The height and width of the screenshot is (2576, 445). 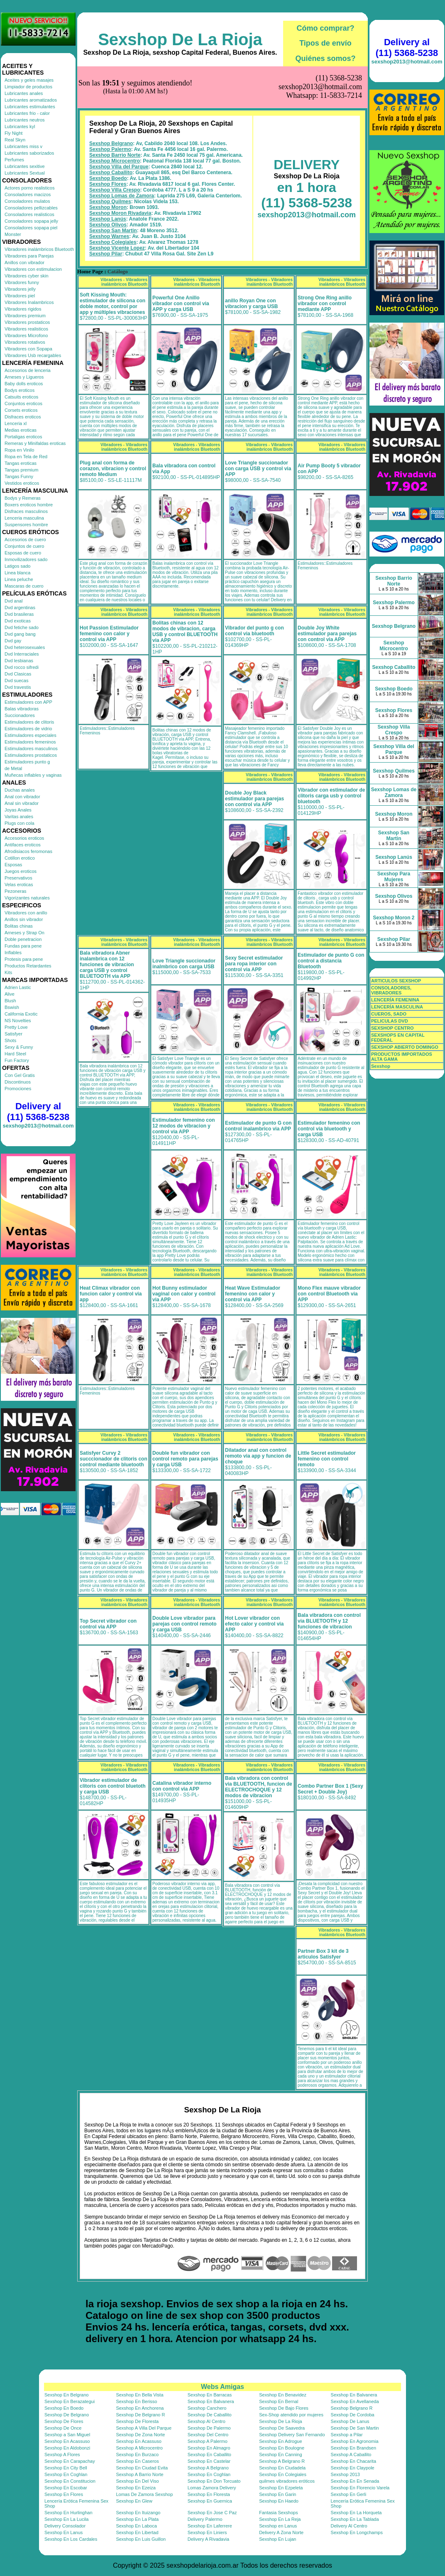 What do you see at coordinates (206, 2421) in the screenshot?
I see `Sexshop Al Centro` at bounding box center [206, 2421].